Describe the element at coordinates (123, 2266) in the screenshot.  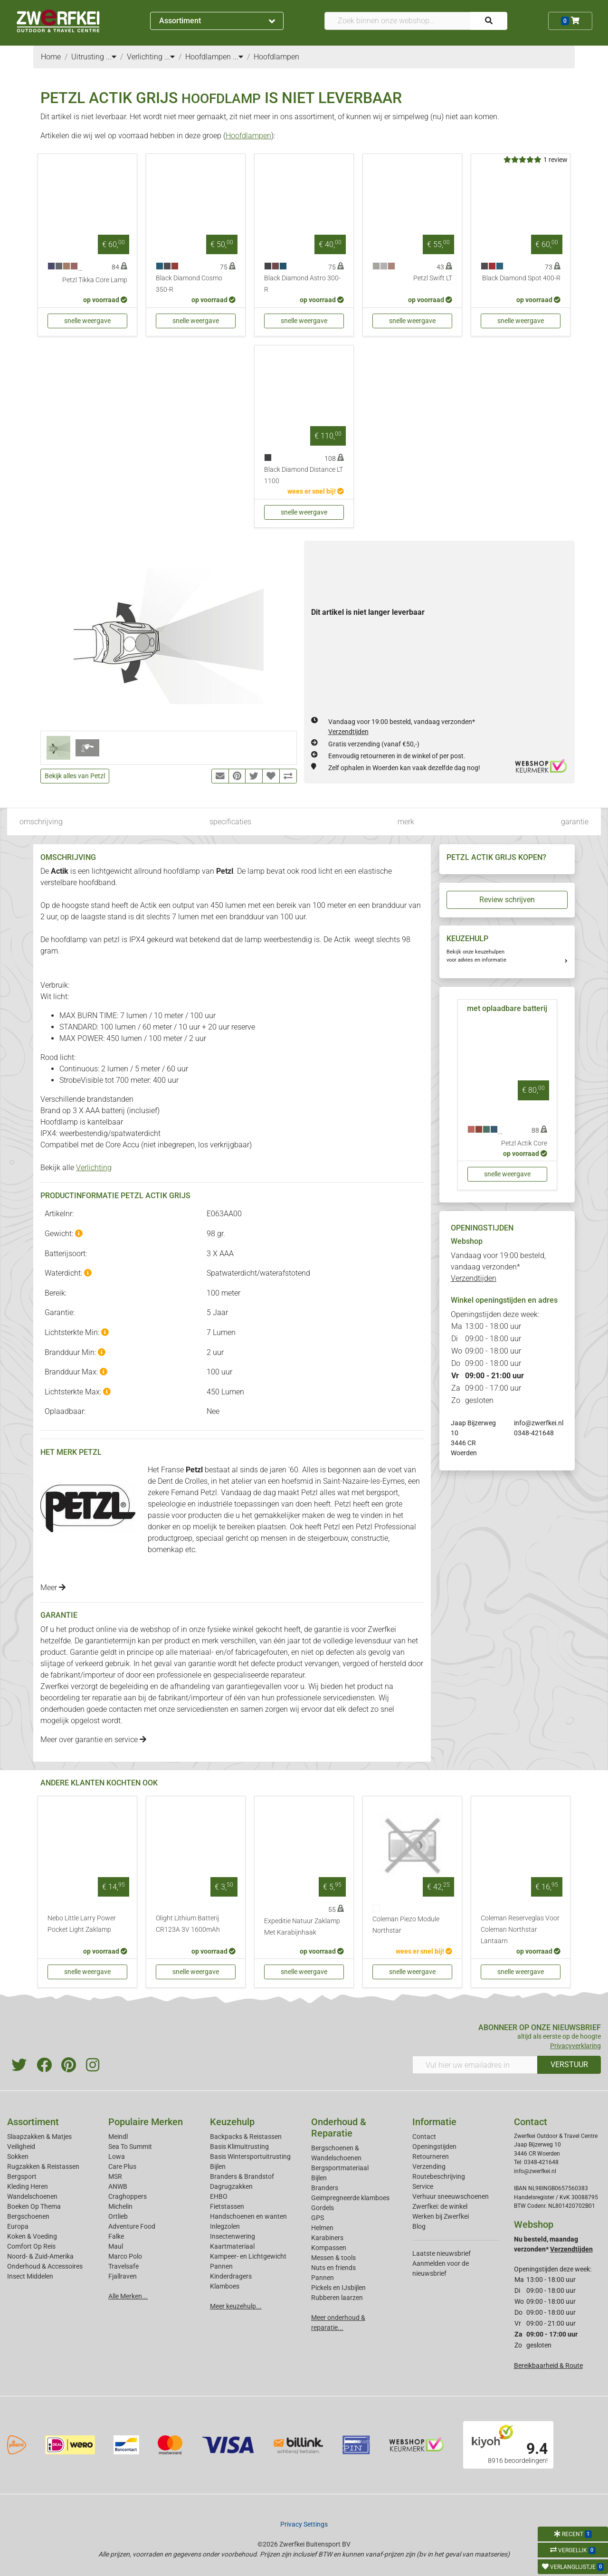
I see `Travelsafe` at that location.